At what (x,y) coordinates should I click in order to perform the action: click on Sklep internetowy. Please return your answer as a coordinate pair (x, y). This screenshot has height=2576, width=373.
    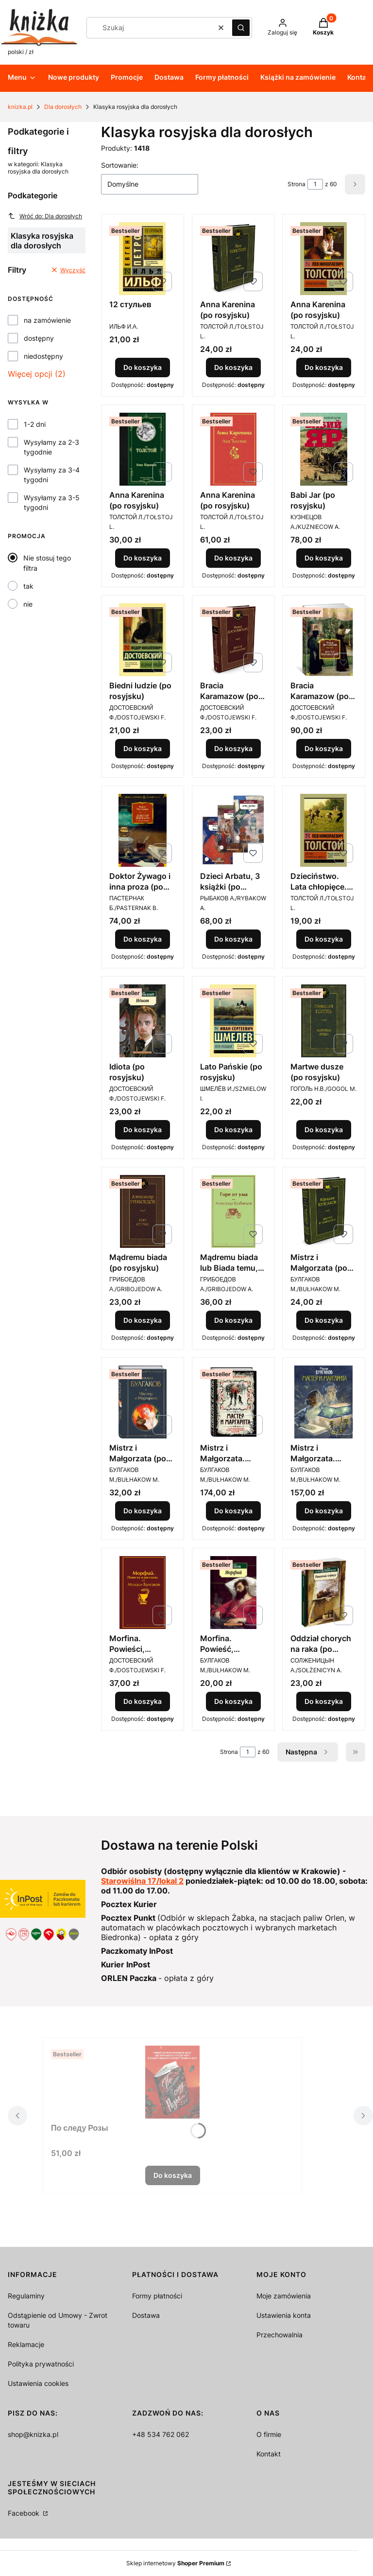
    Looking at the image, I should click on (175, 2563).